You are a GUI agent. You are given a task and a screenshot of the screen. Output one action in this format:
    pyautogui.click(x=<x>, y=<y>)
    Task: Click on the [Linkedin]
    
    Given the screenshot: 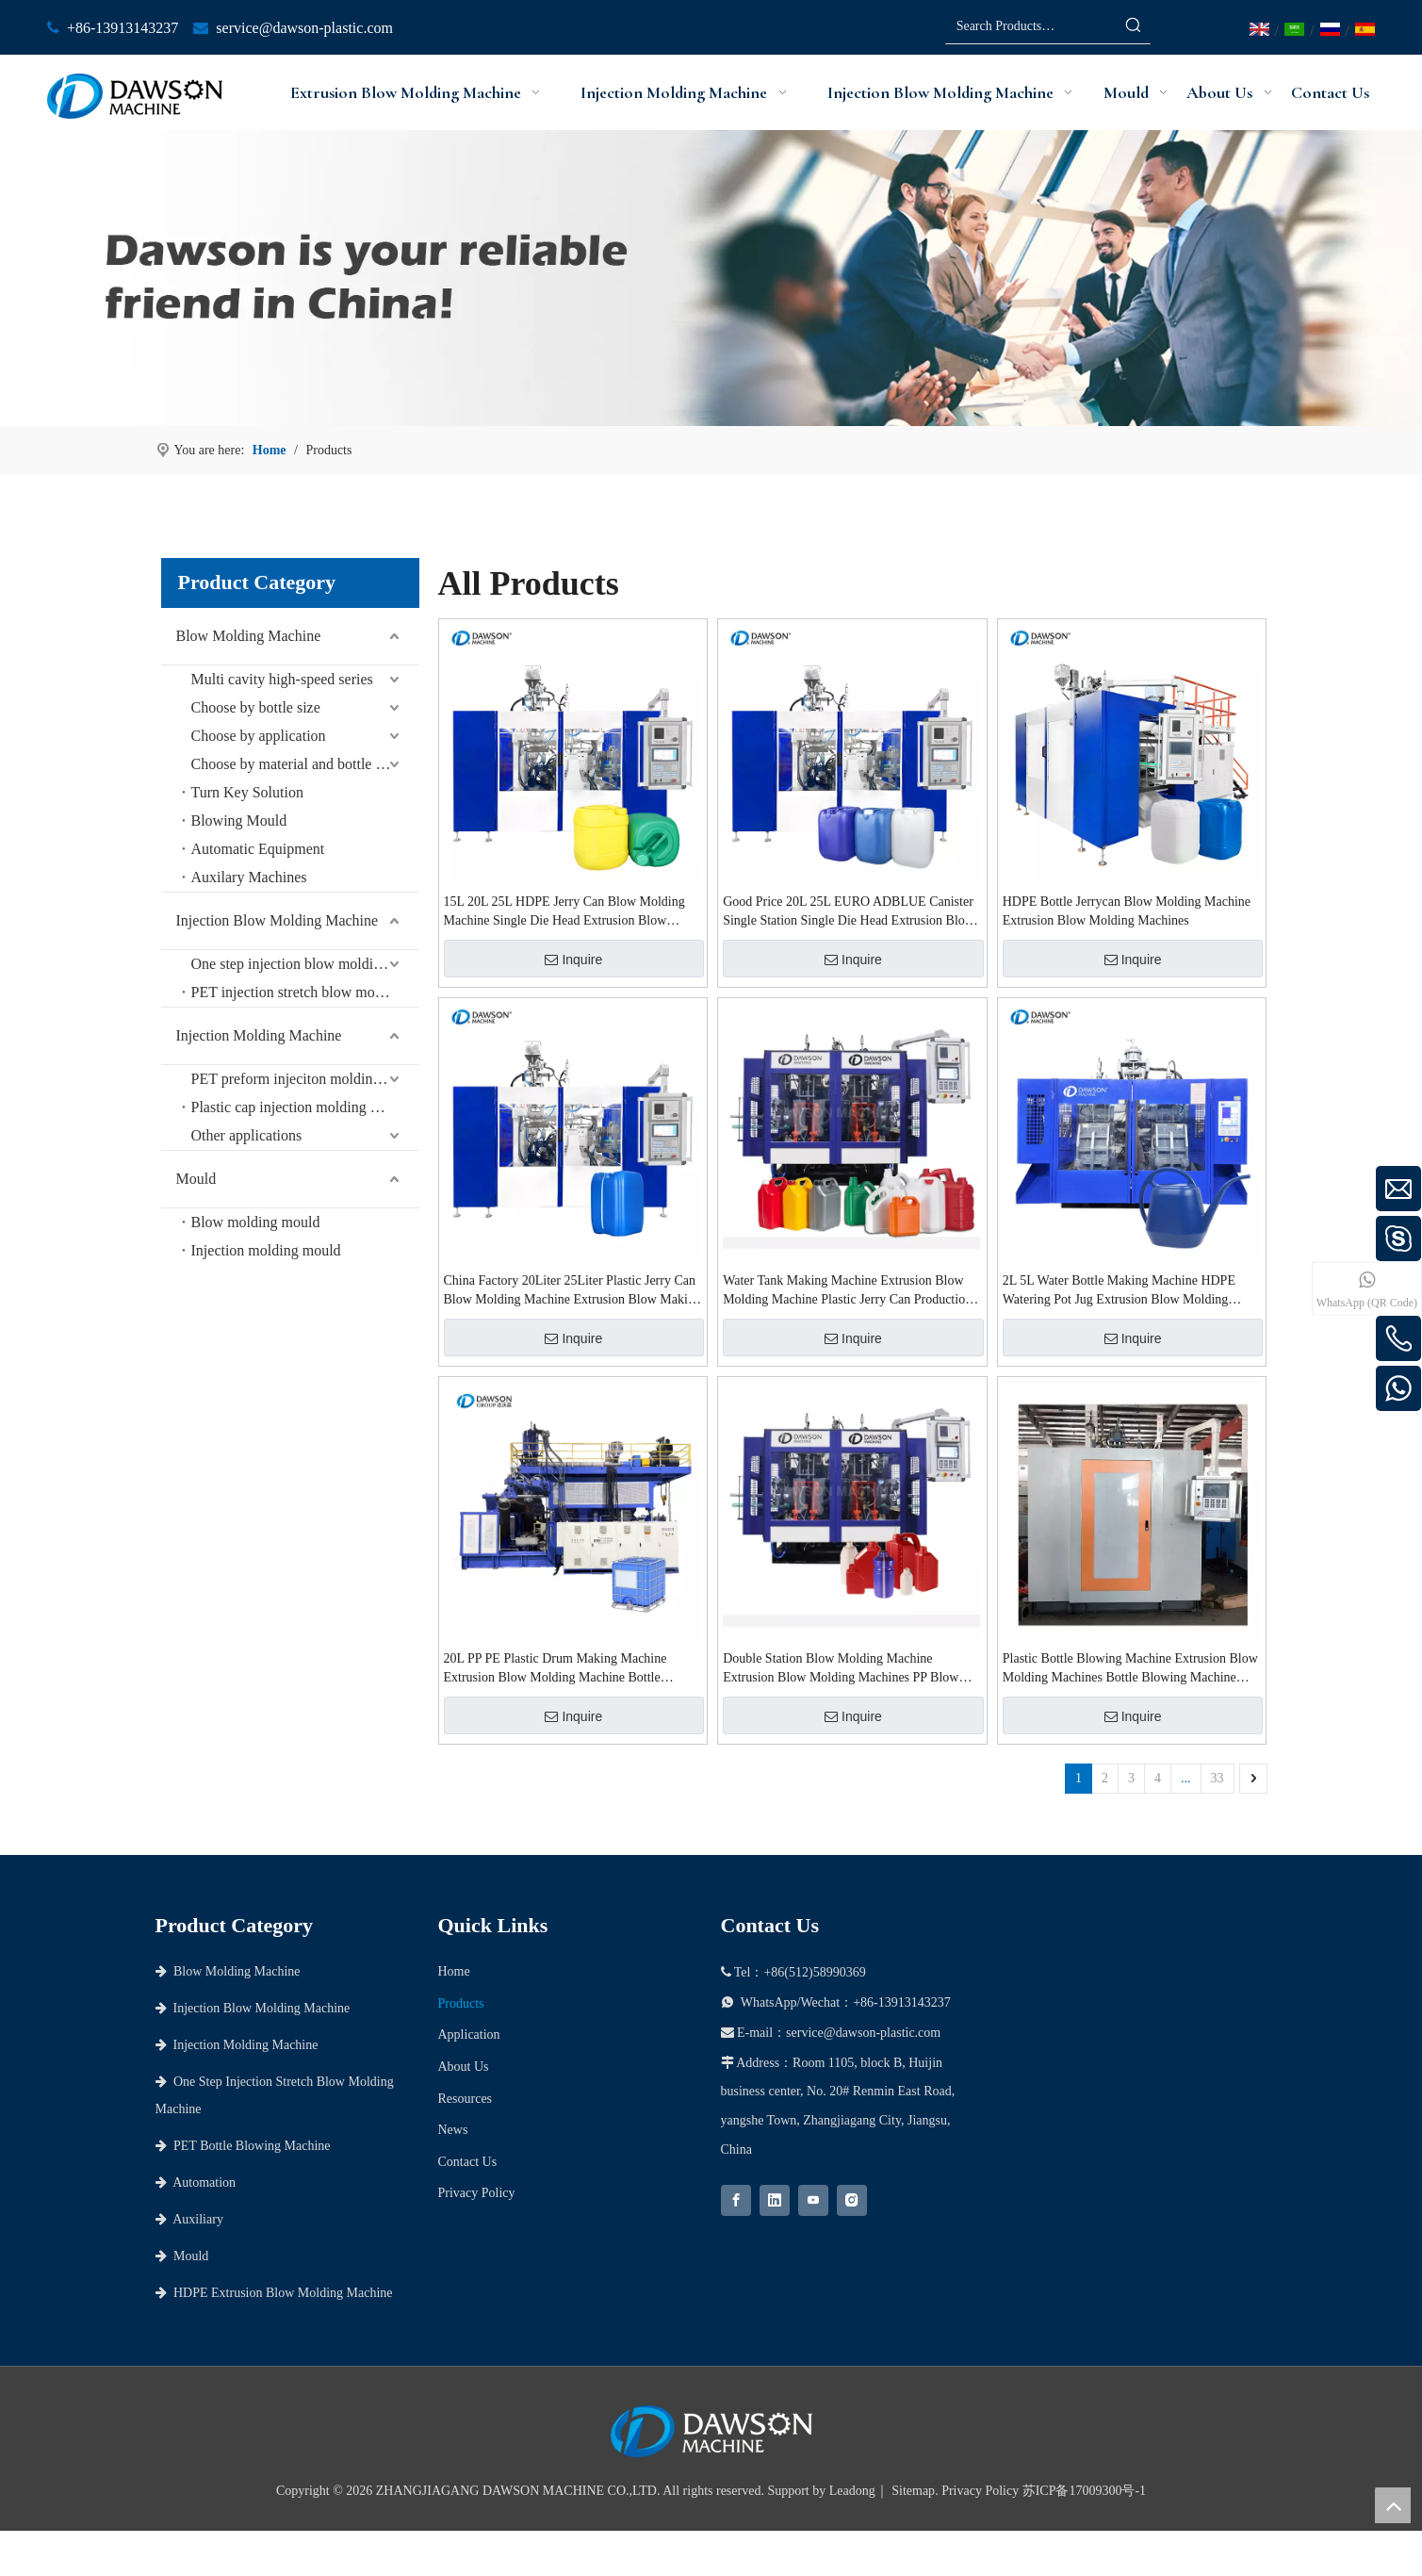 What is the action you would take?
    pyautogui.click(x=775, y=2200)
    